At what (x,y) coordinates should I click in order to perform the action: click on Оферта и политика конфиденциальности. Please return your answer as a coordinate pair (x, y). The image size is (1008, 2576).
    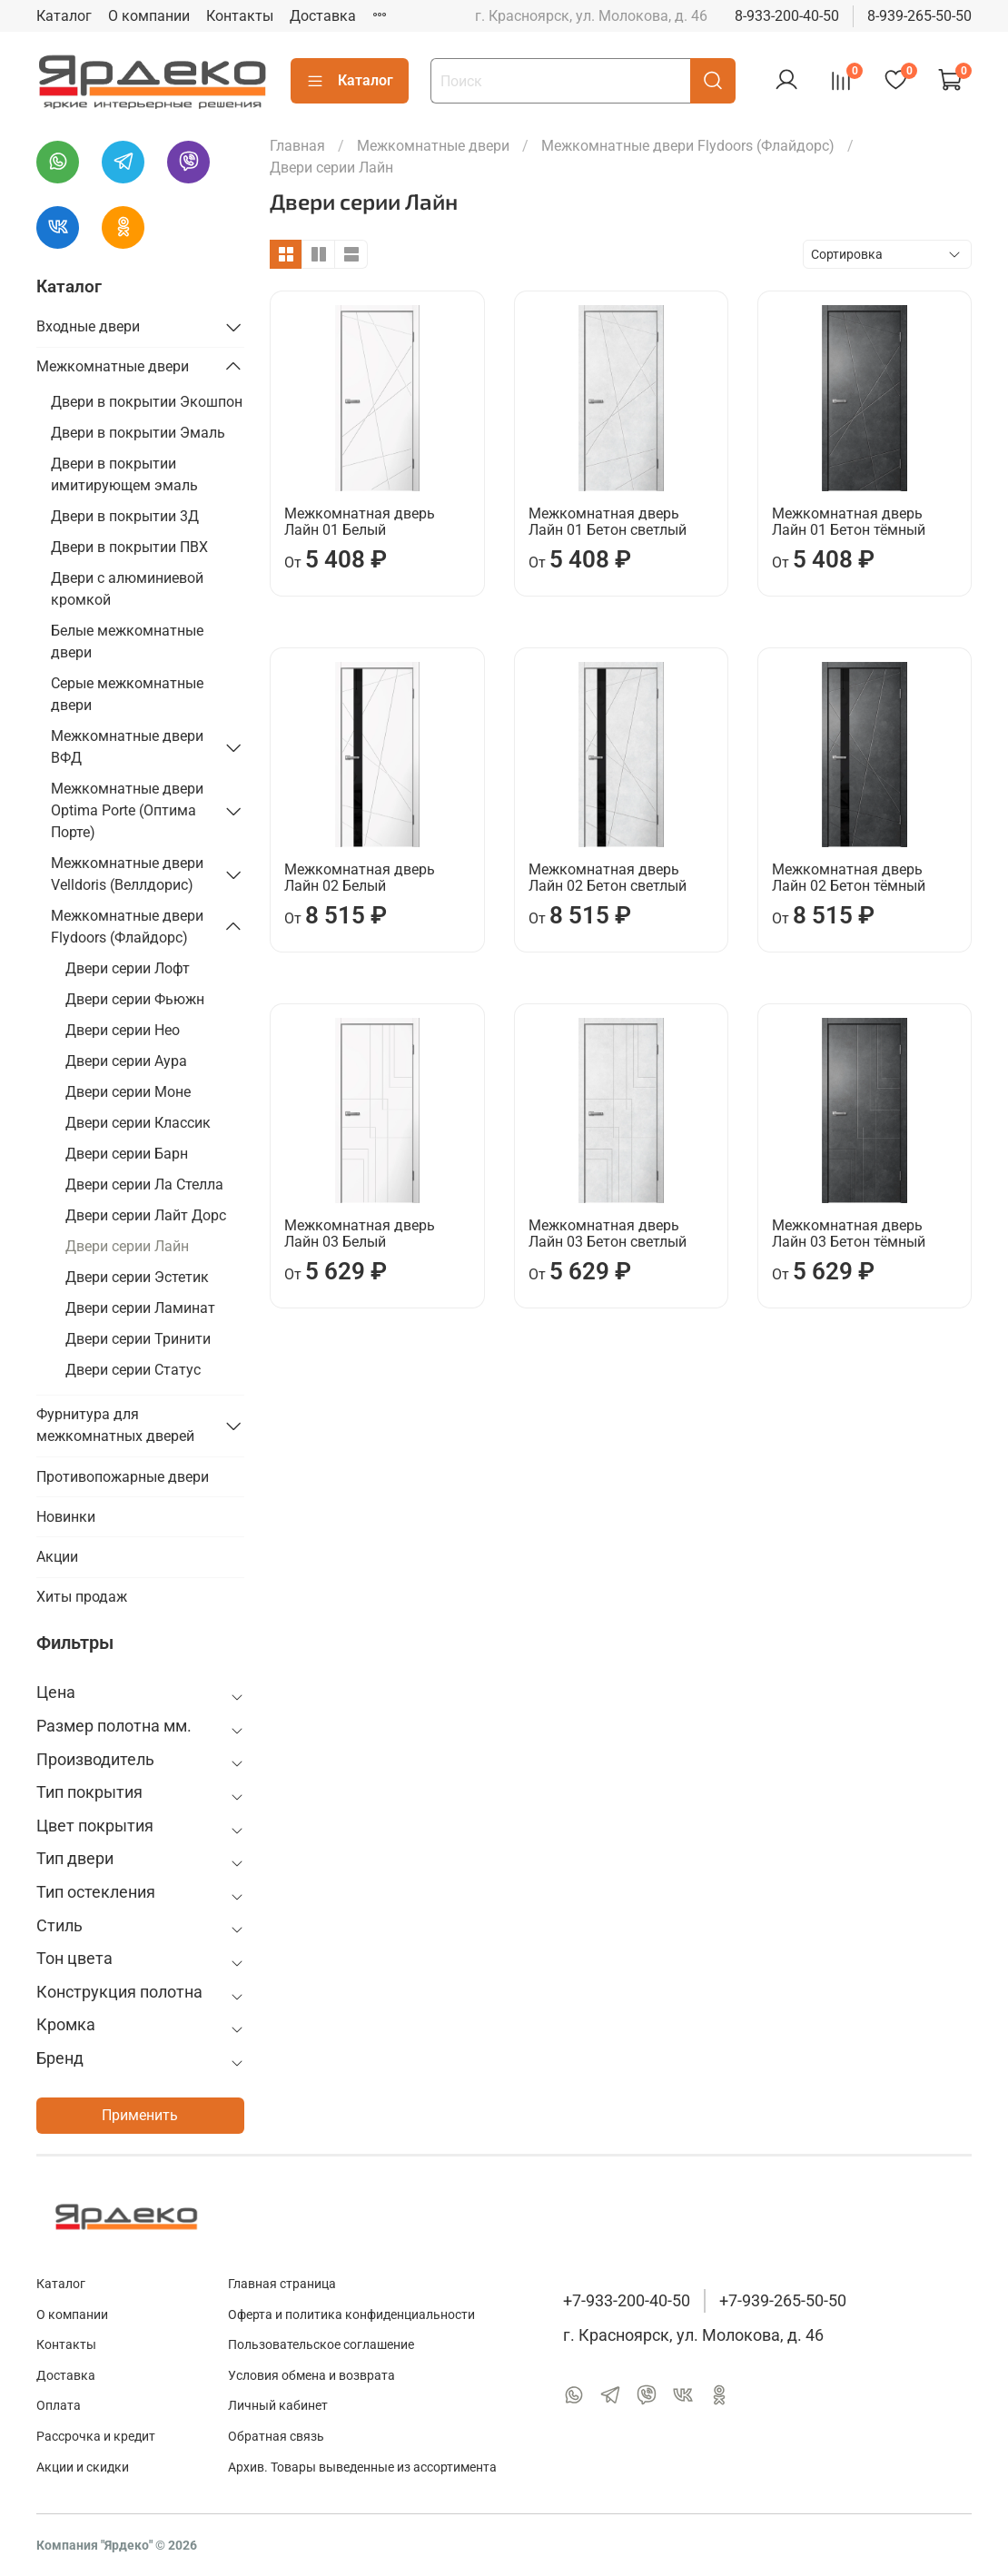
    Looking at the image, I should click on (351, 2315).